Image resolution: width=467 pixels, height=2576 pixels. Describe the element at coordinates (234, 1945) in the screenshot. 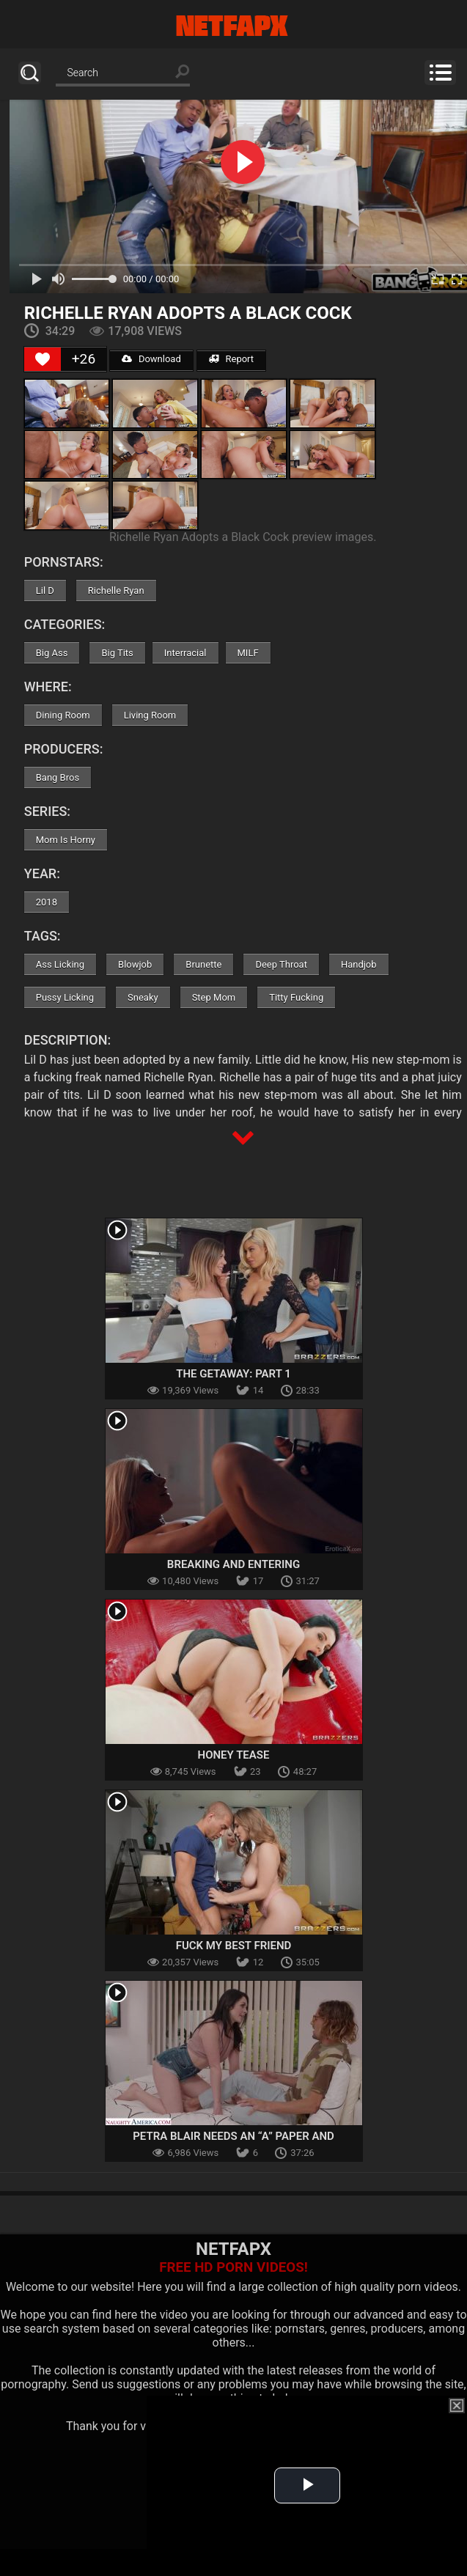

I see `Fuck My Best Friend` at that location.